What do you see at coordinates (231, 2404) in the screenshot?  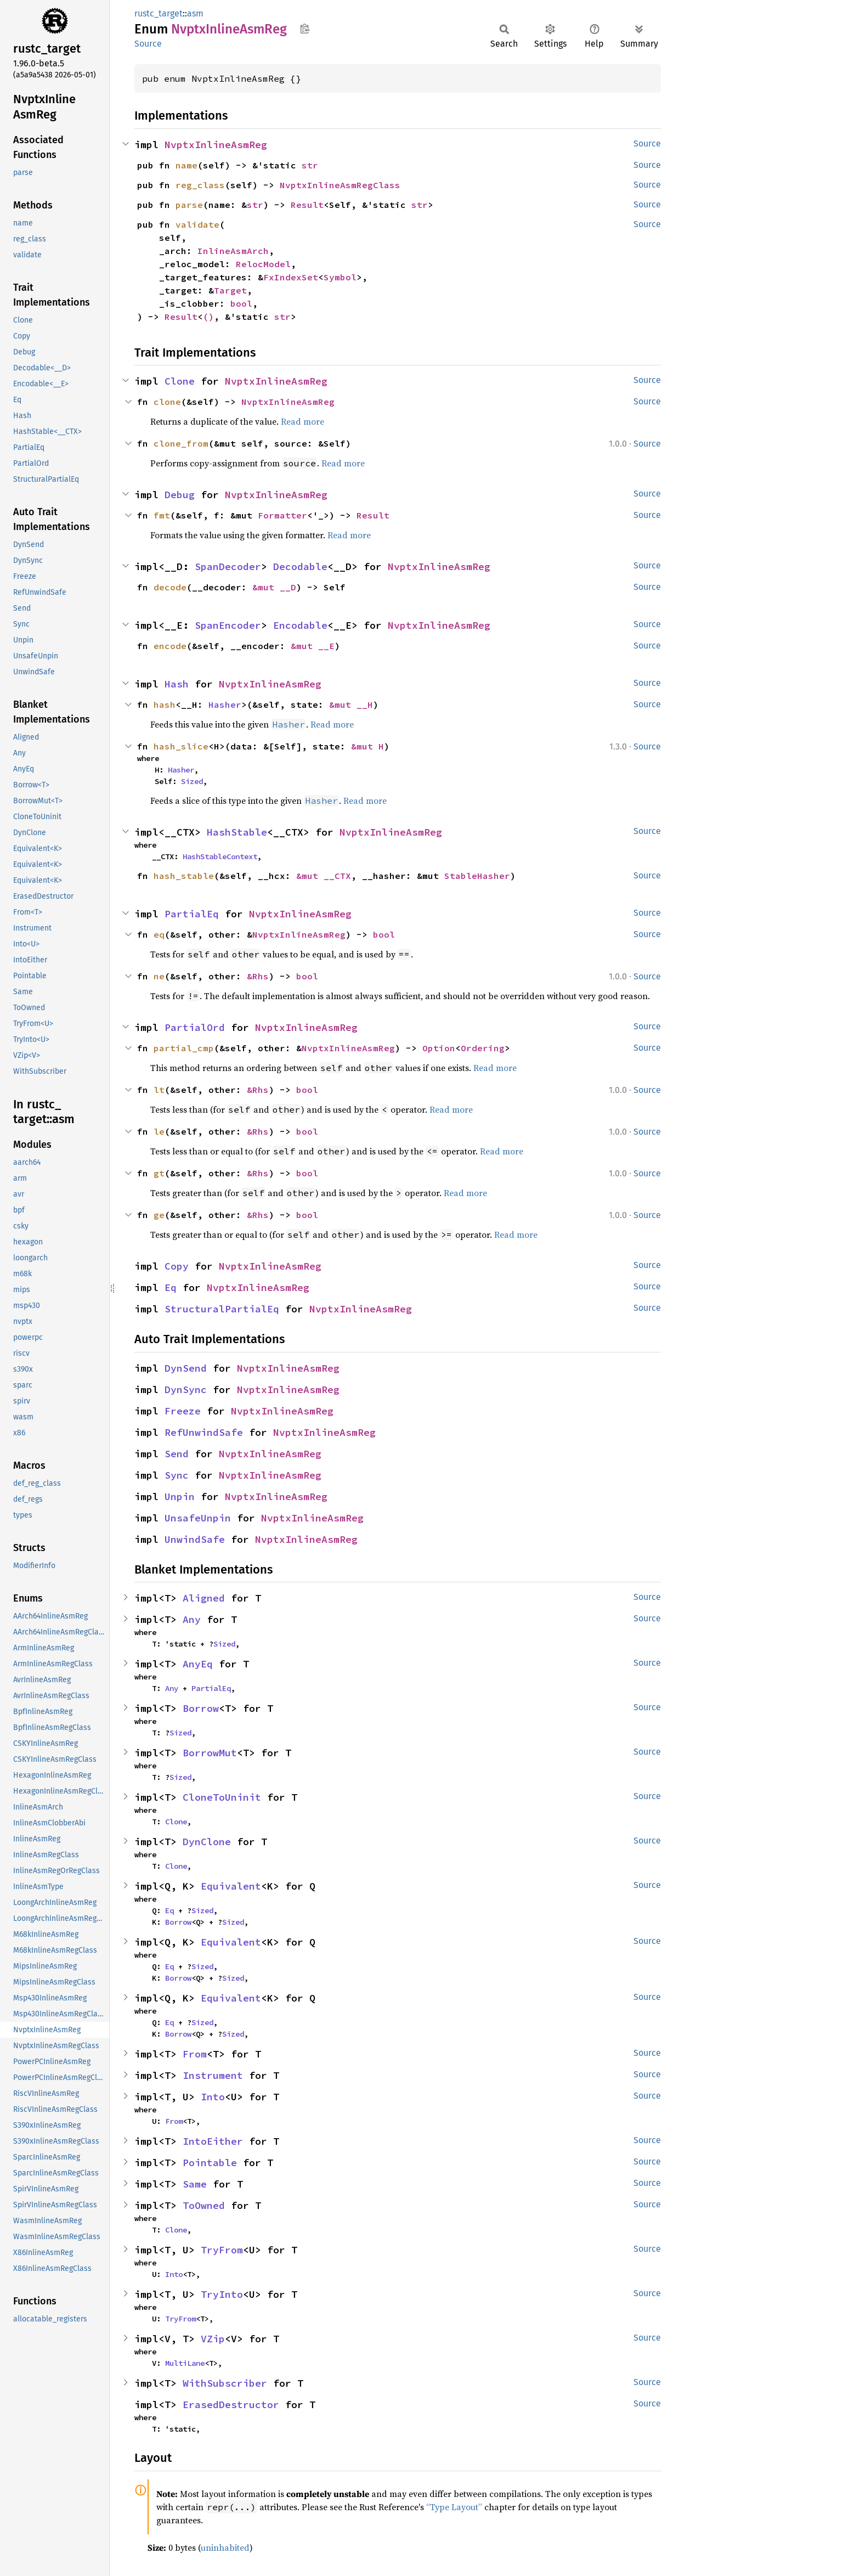 I see `ErasedDestructor` at bounding box center [231, 2404].